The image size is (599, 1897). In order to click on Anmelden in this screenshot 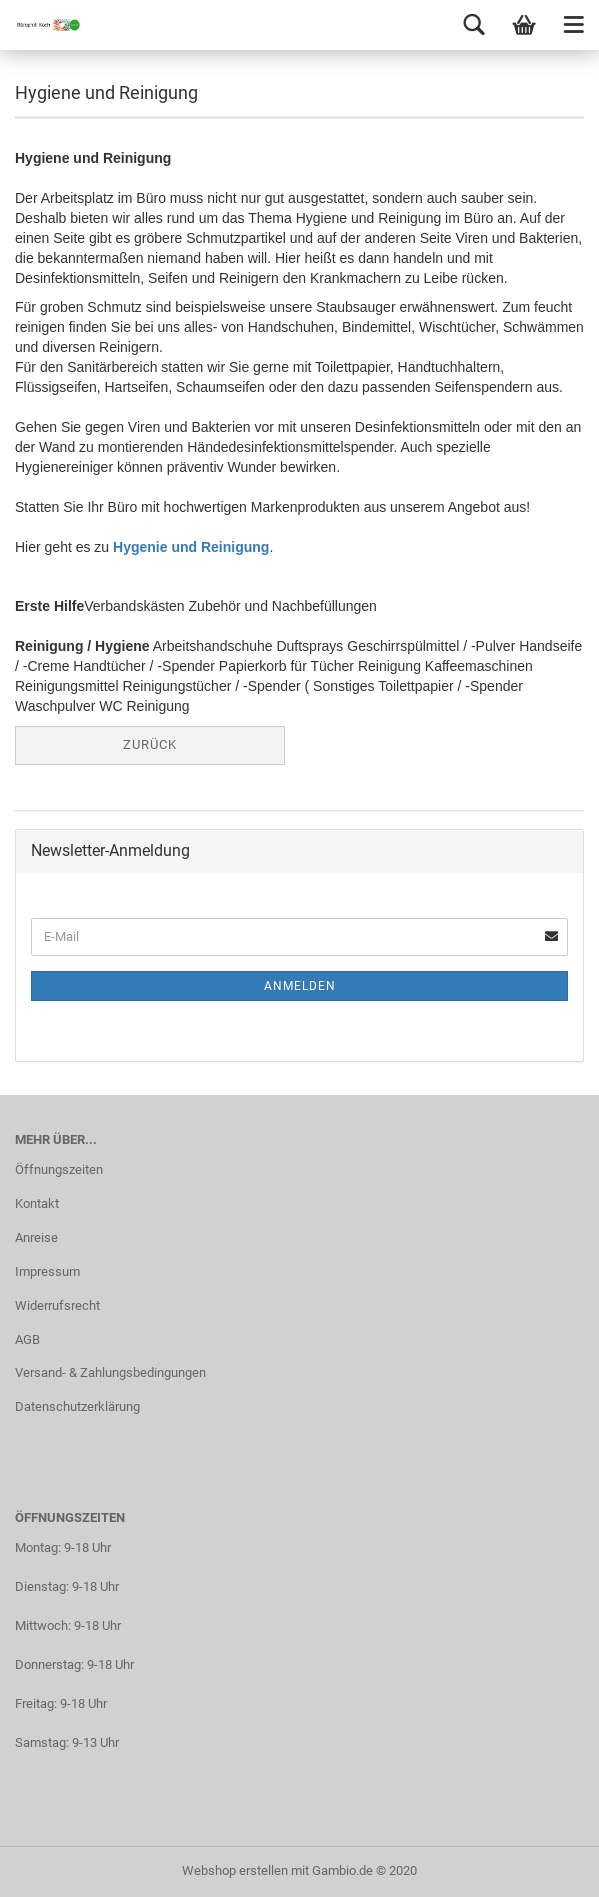, I will do `click(300, 986)`.